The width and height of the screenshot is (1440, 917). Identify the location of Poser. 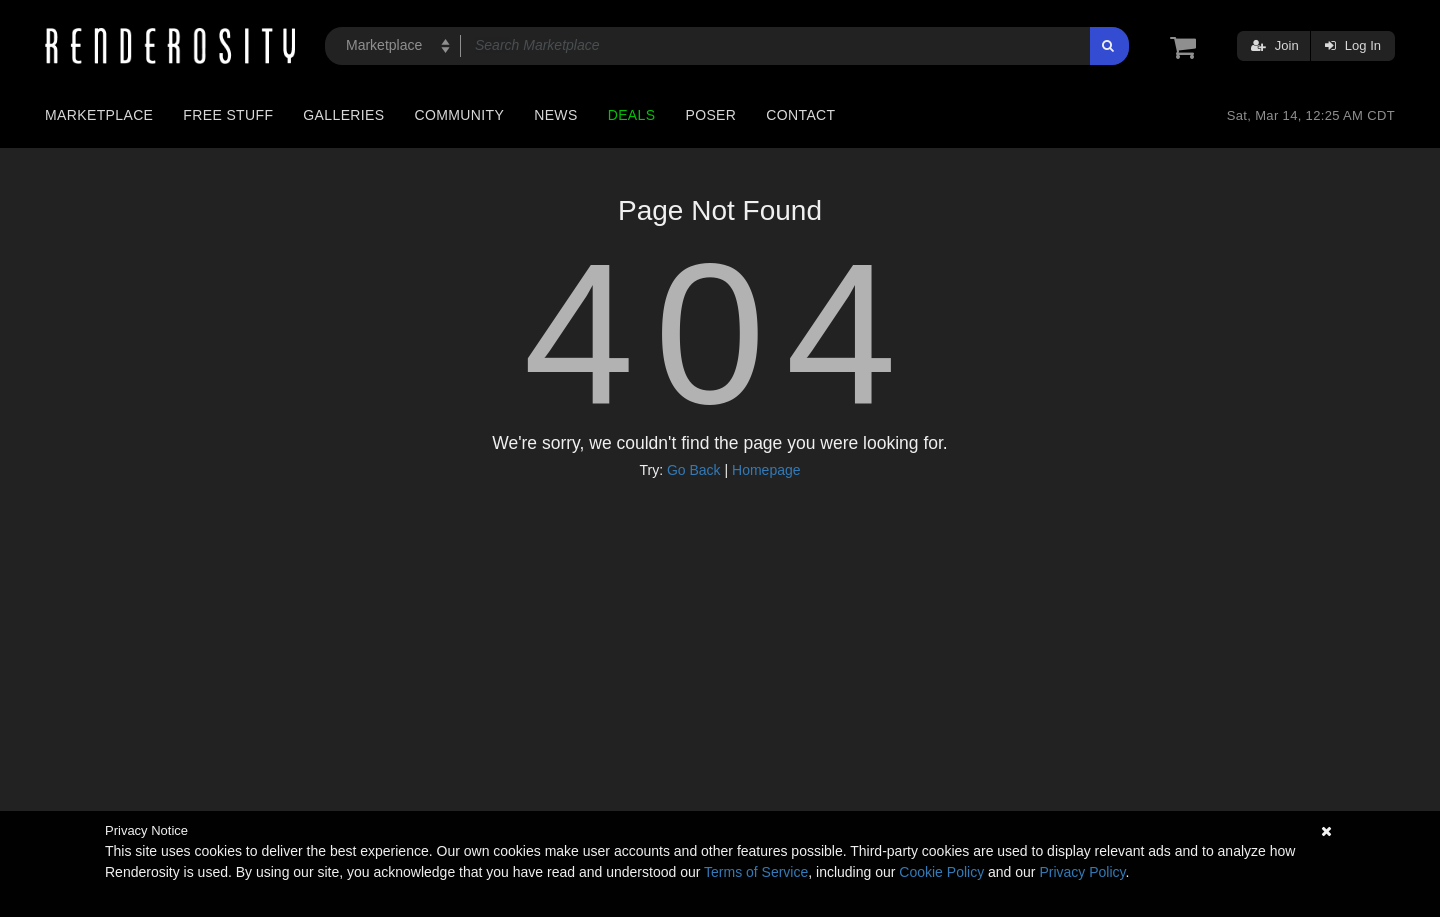
(710, 115).